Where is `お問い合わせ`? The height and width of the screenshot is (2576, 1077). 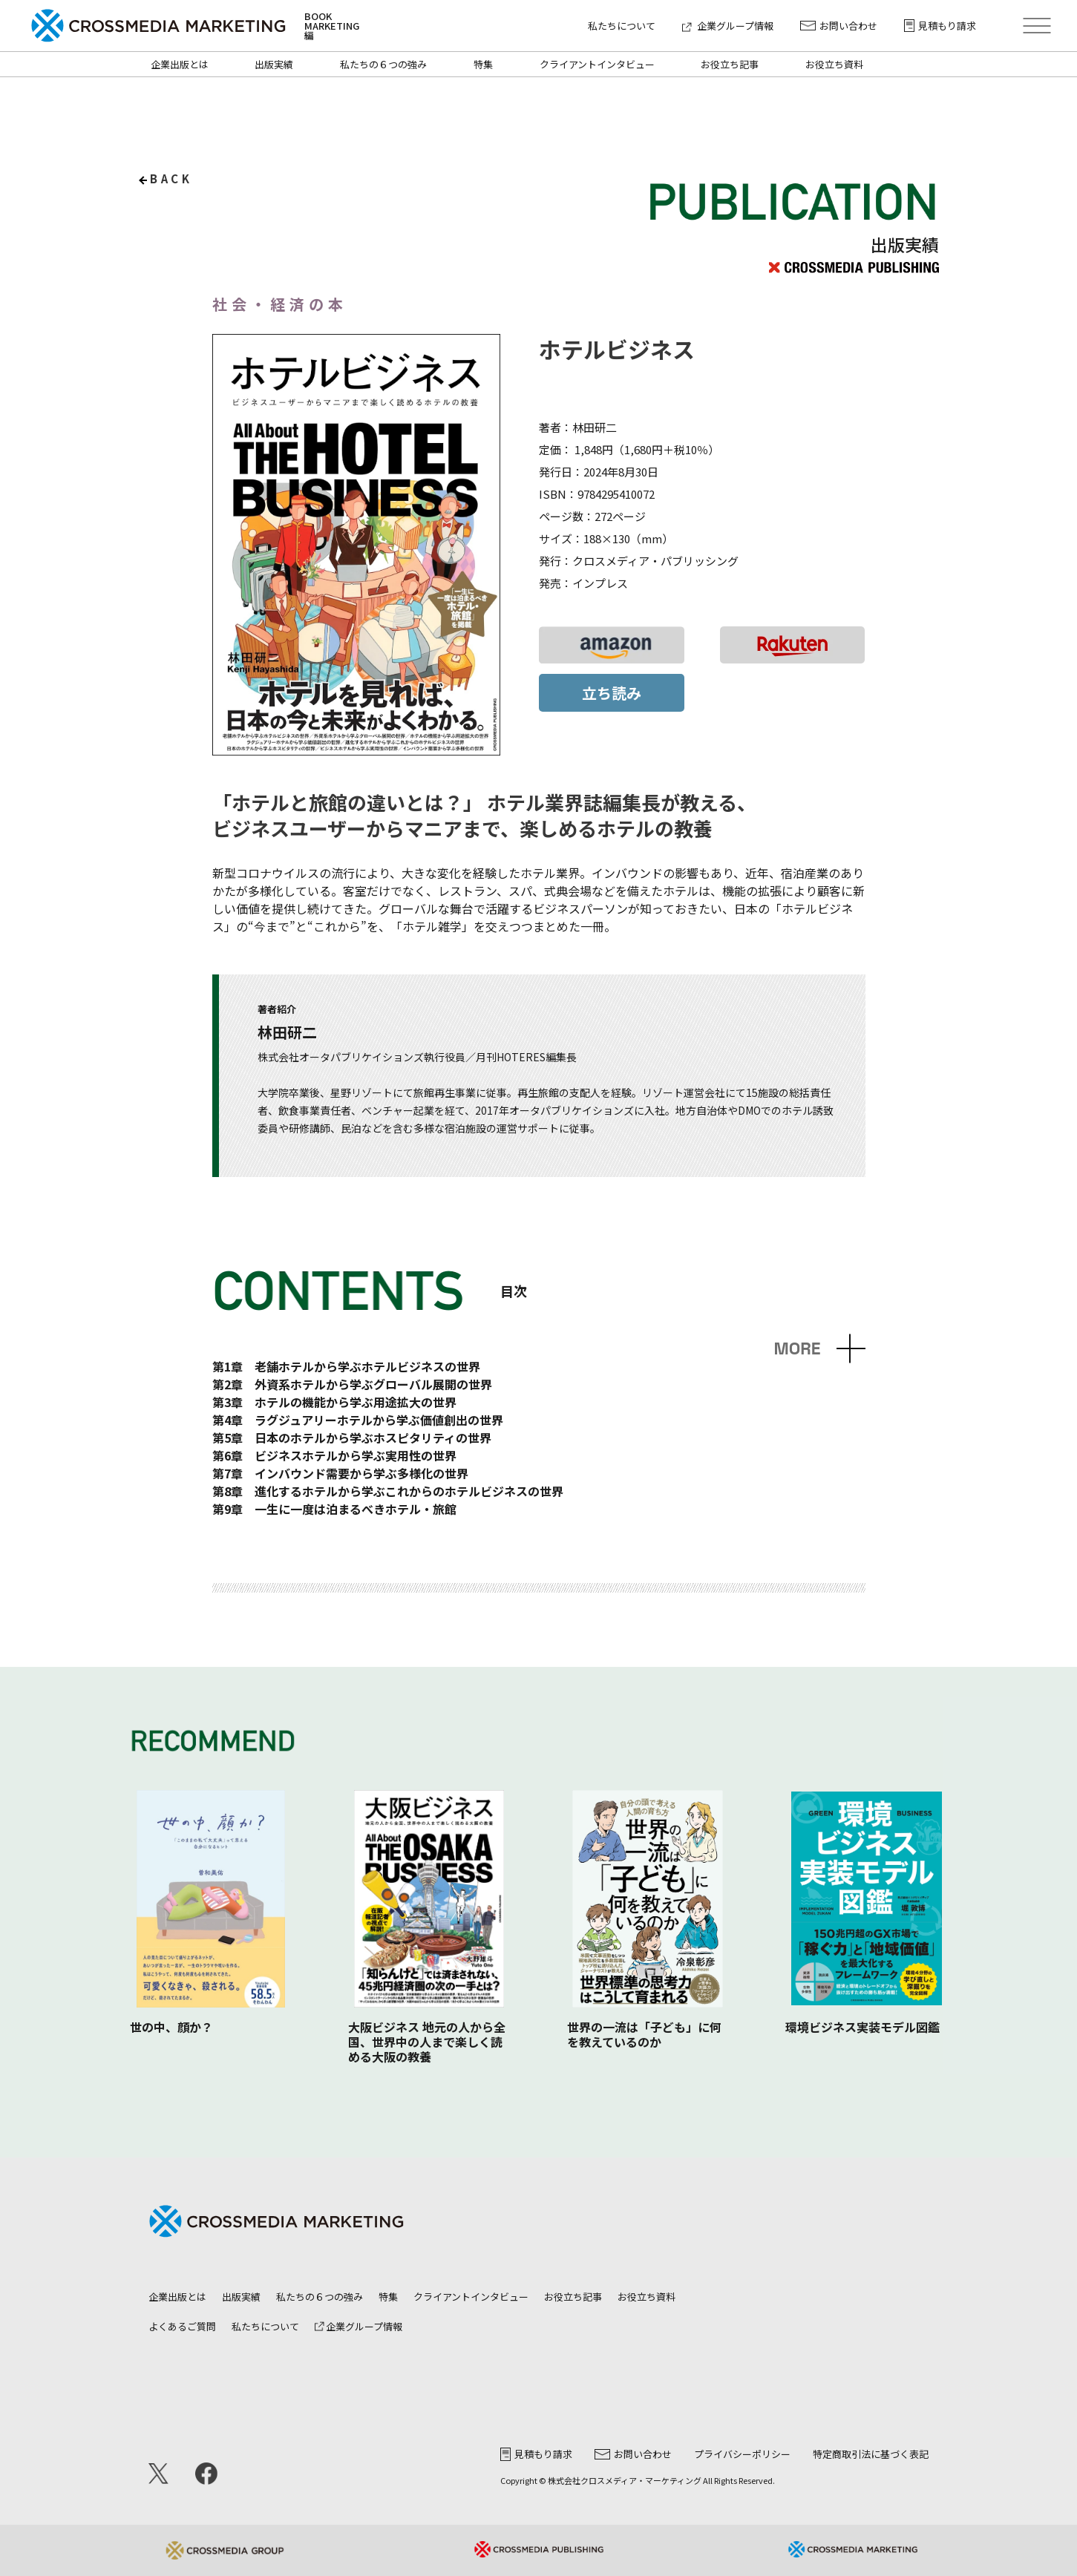 お問い合わせ is located at coordinates (838, 26).